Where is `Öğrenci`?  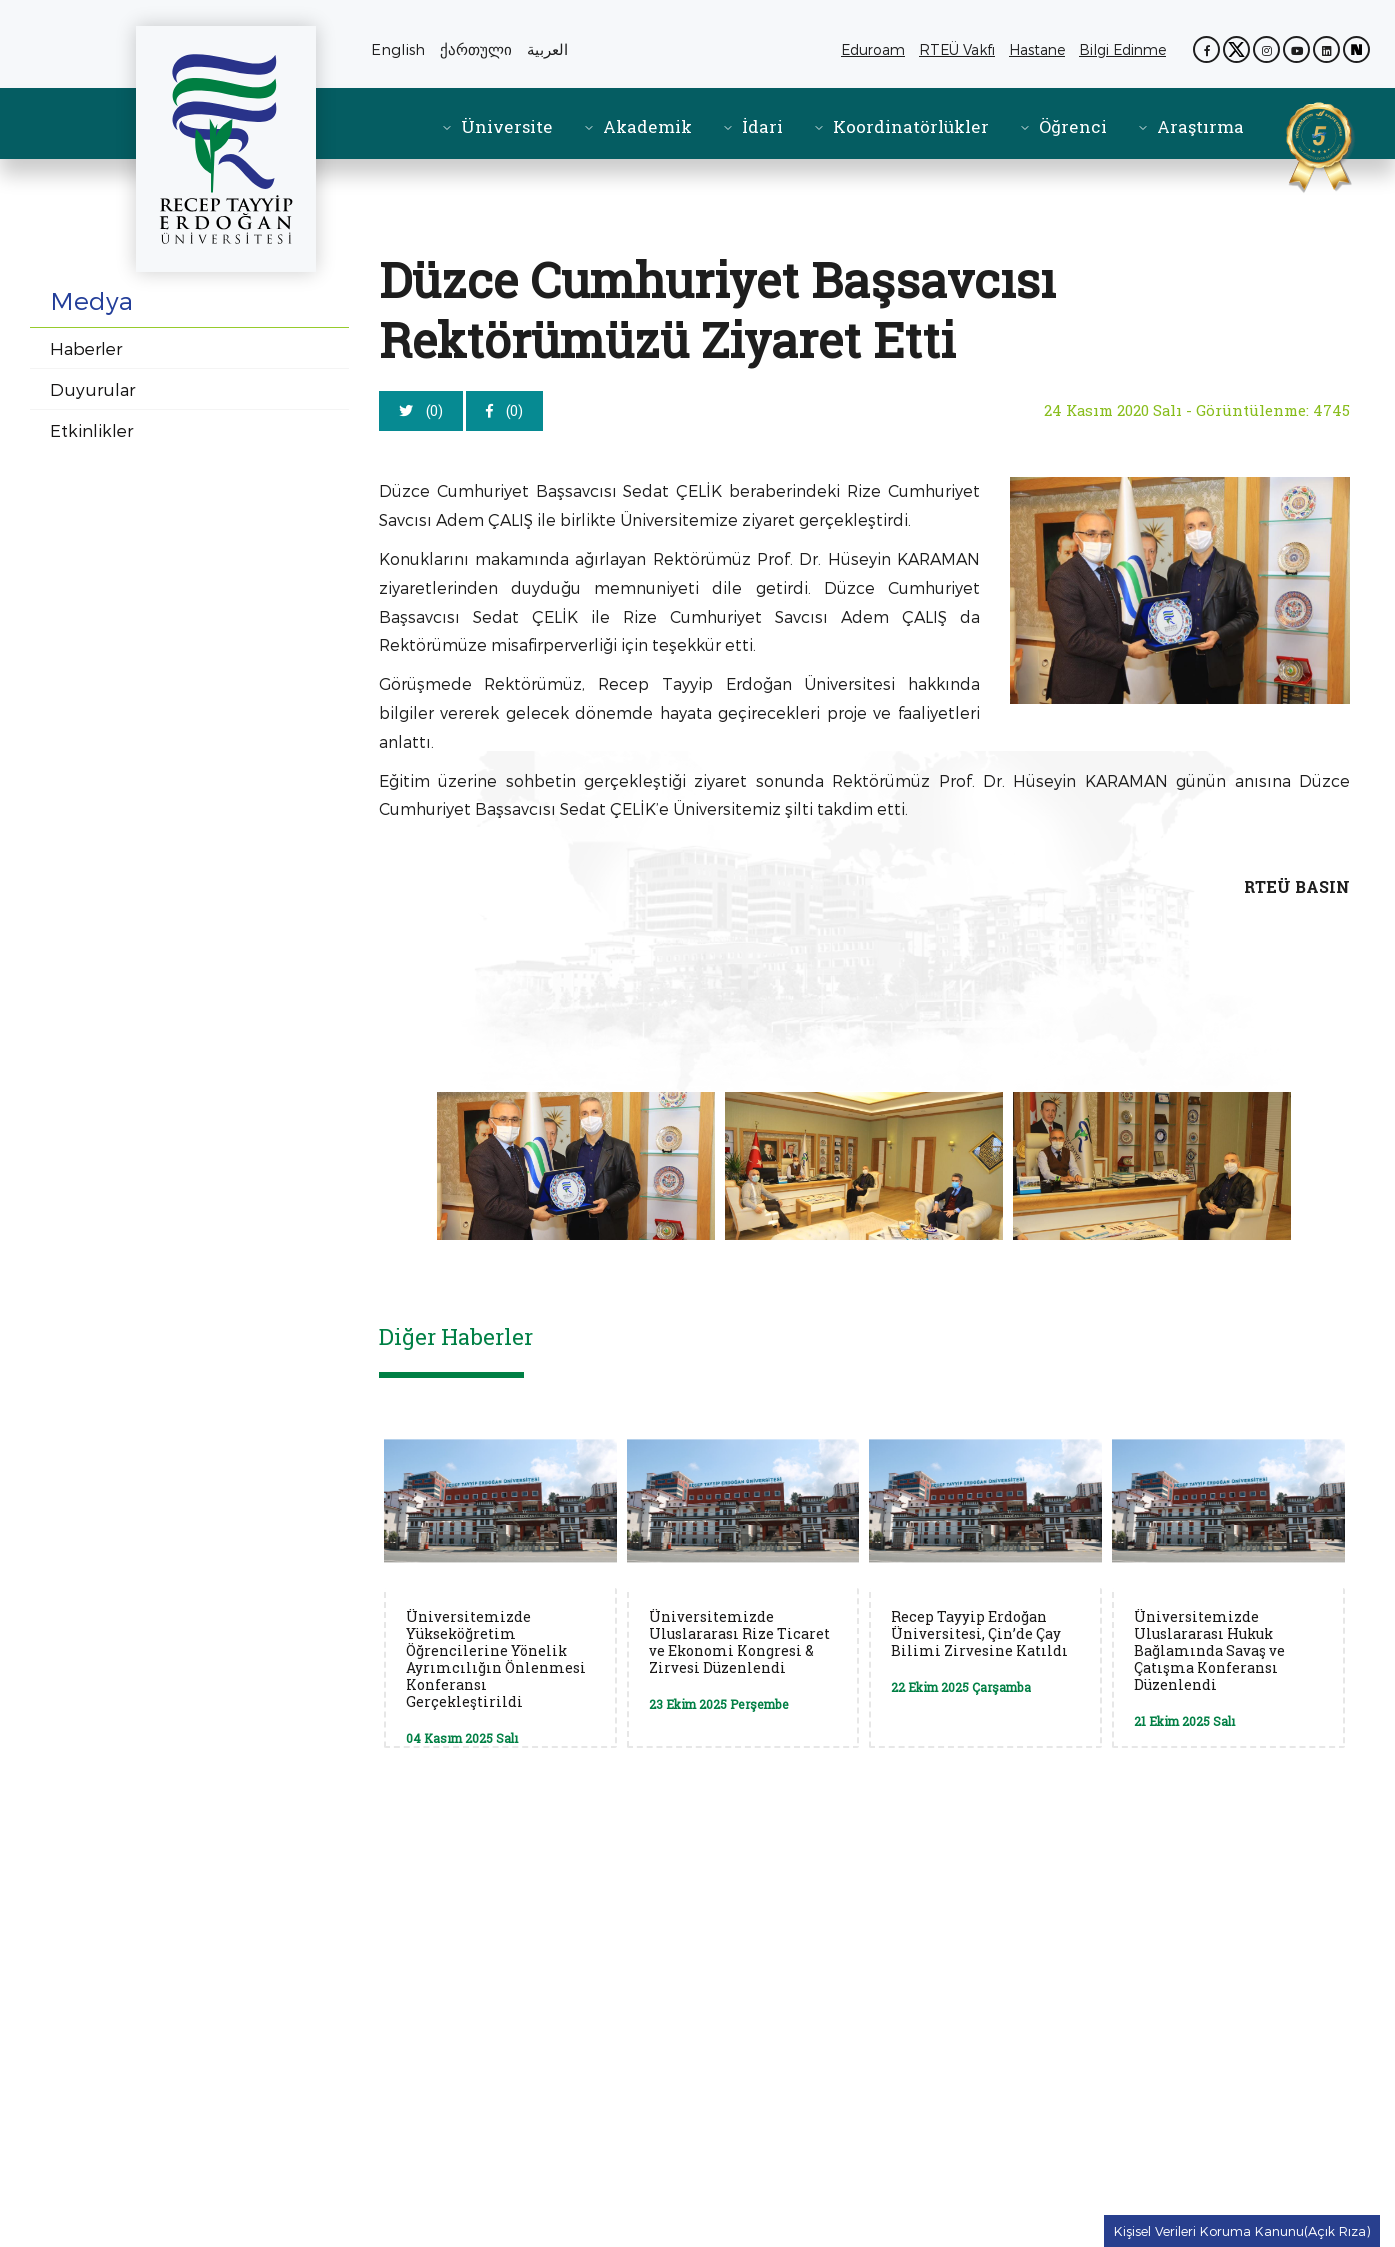 Öğrenci is located at coordinates (1073, 126).